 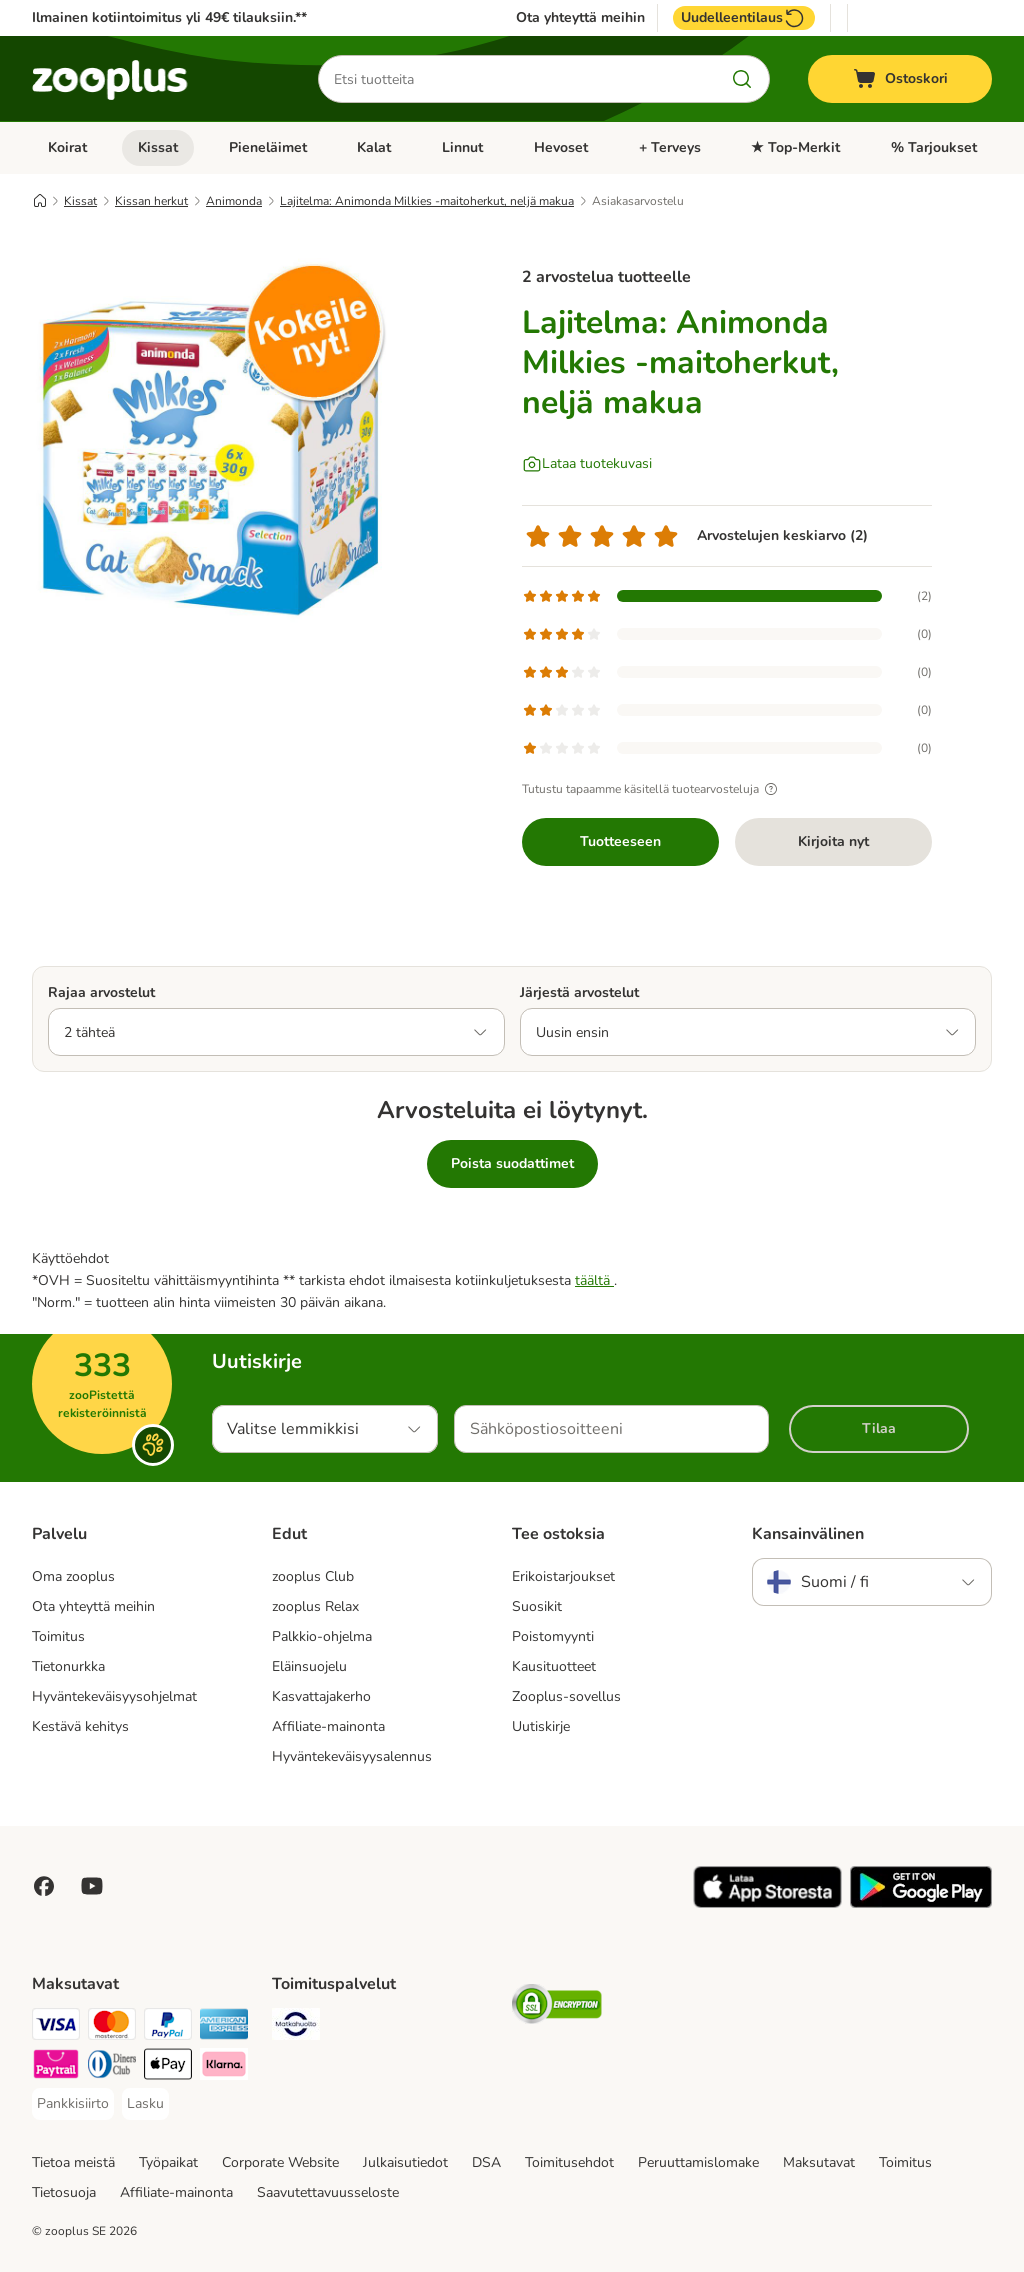 I want to click on [Paypal Payment Method], so click(x=168, y=2027).